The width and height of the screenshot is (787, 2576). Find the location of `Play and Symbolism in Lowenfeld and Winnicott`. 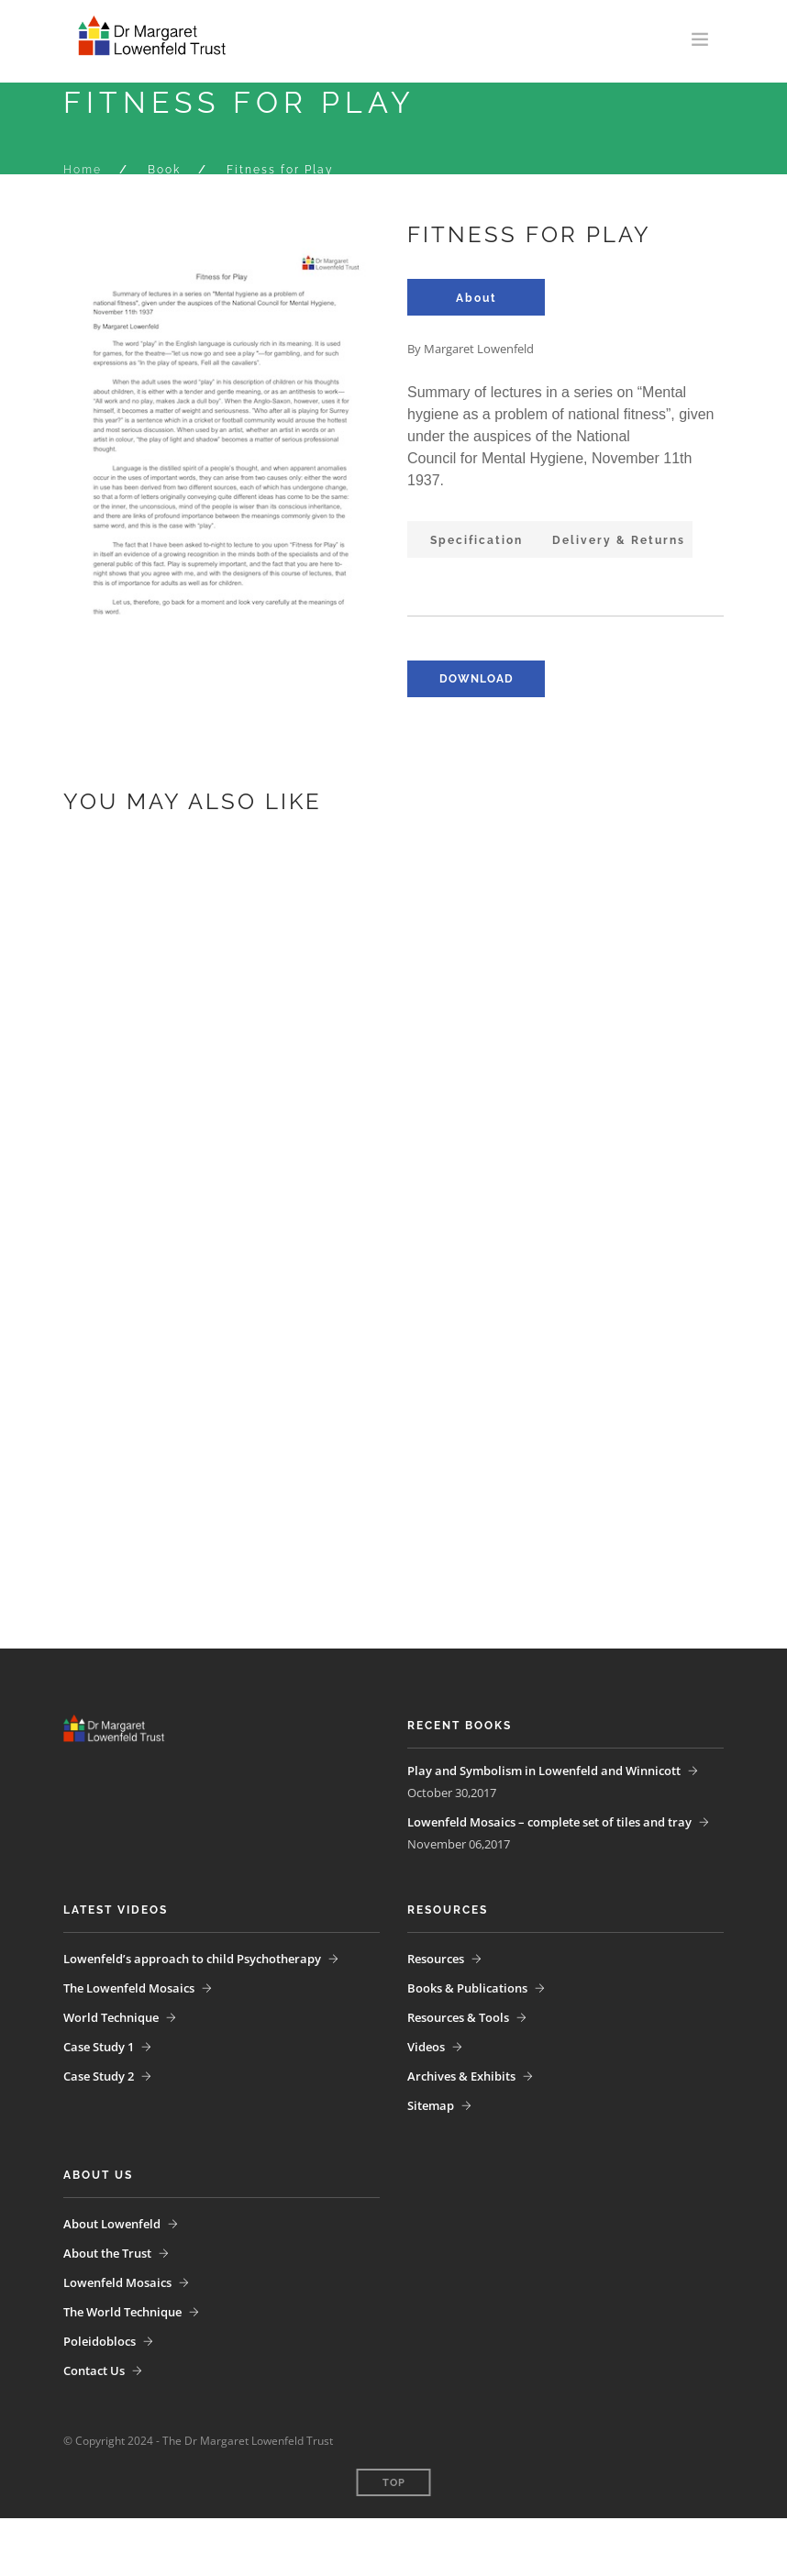

Play and Symbolism in Lowenfeld and Winnicott is located at coordinates (544, 1770).